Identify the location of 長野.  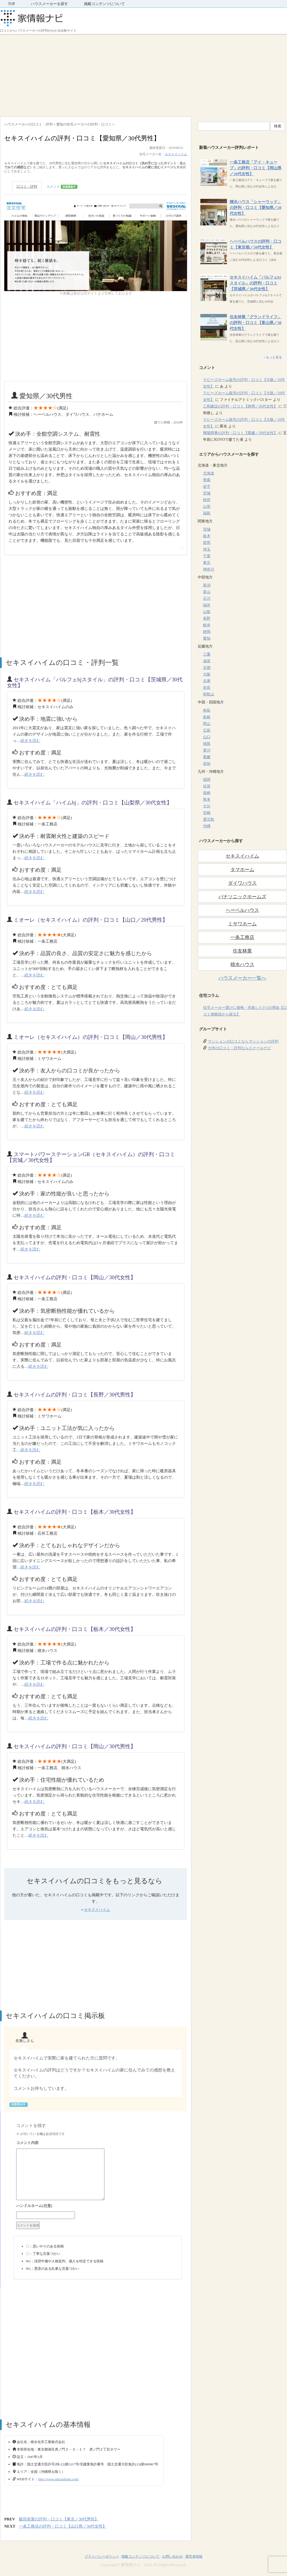
(206, 618).